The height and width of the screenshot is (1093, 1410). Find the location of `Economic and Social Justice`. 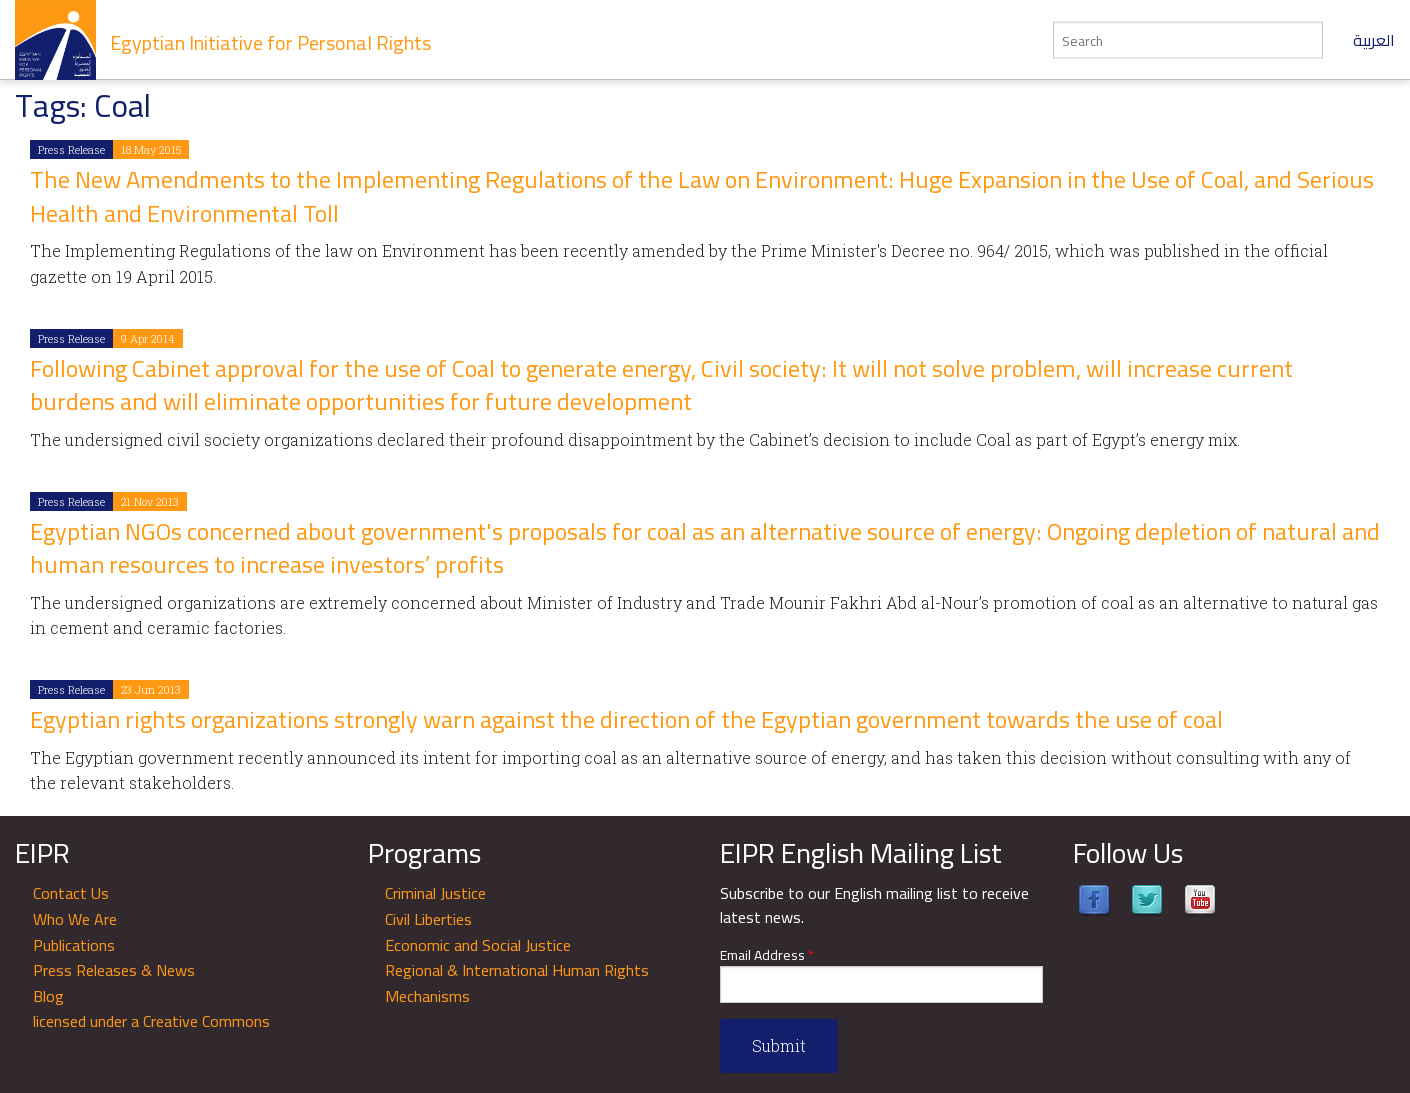

Economic and Social Justice is located at coordinates (478, 945).